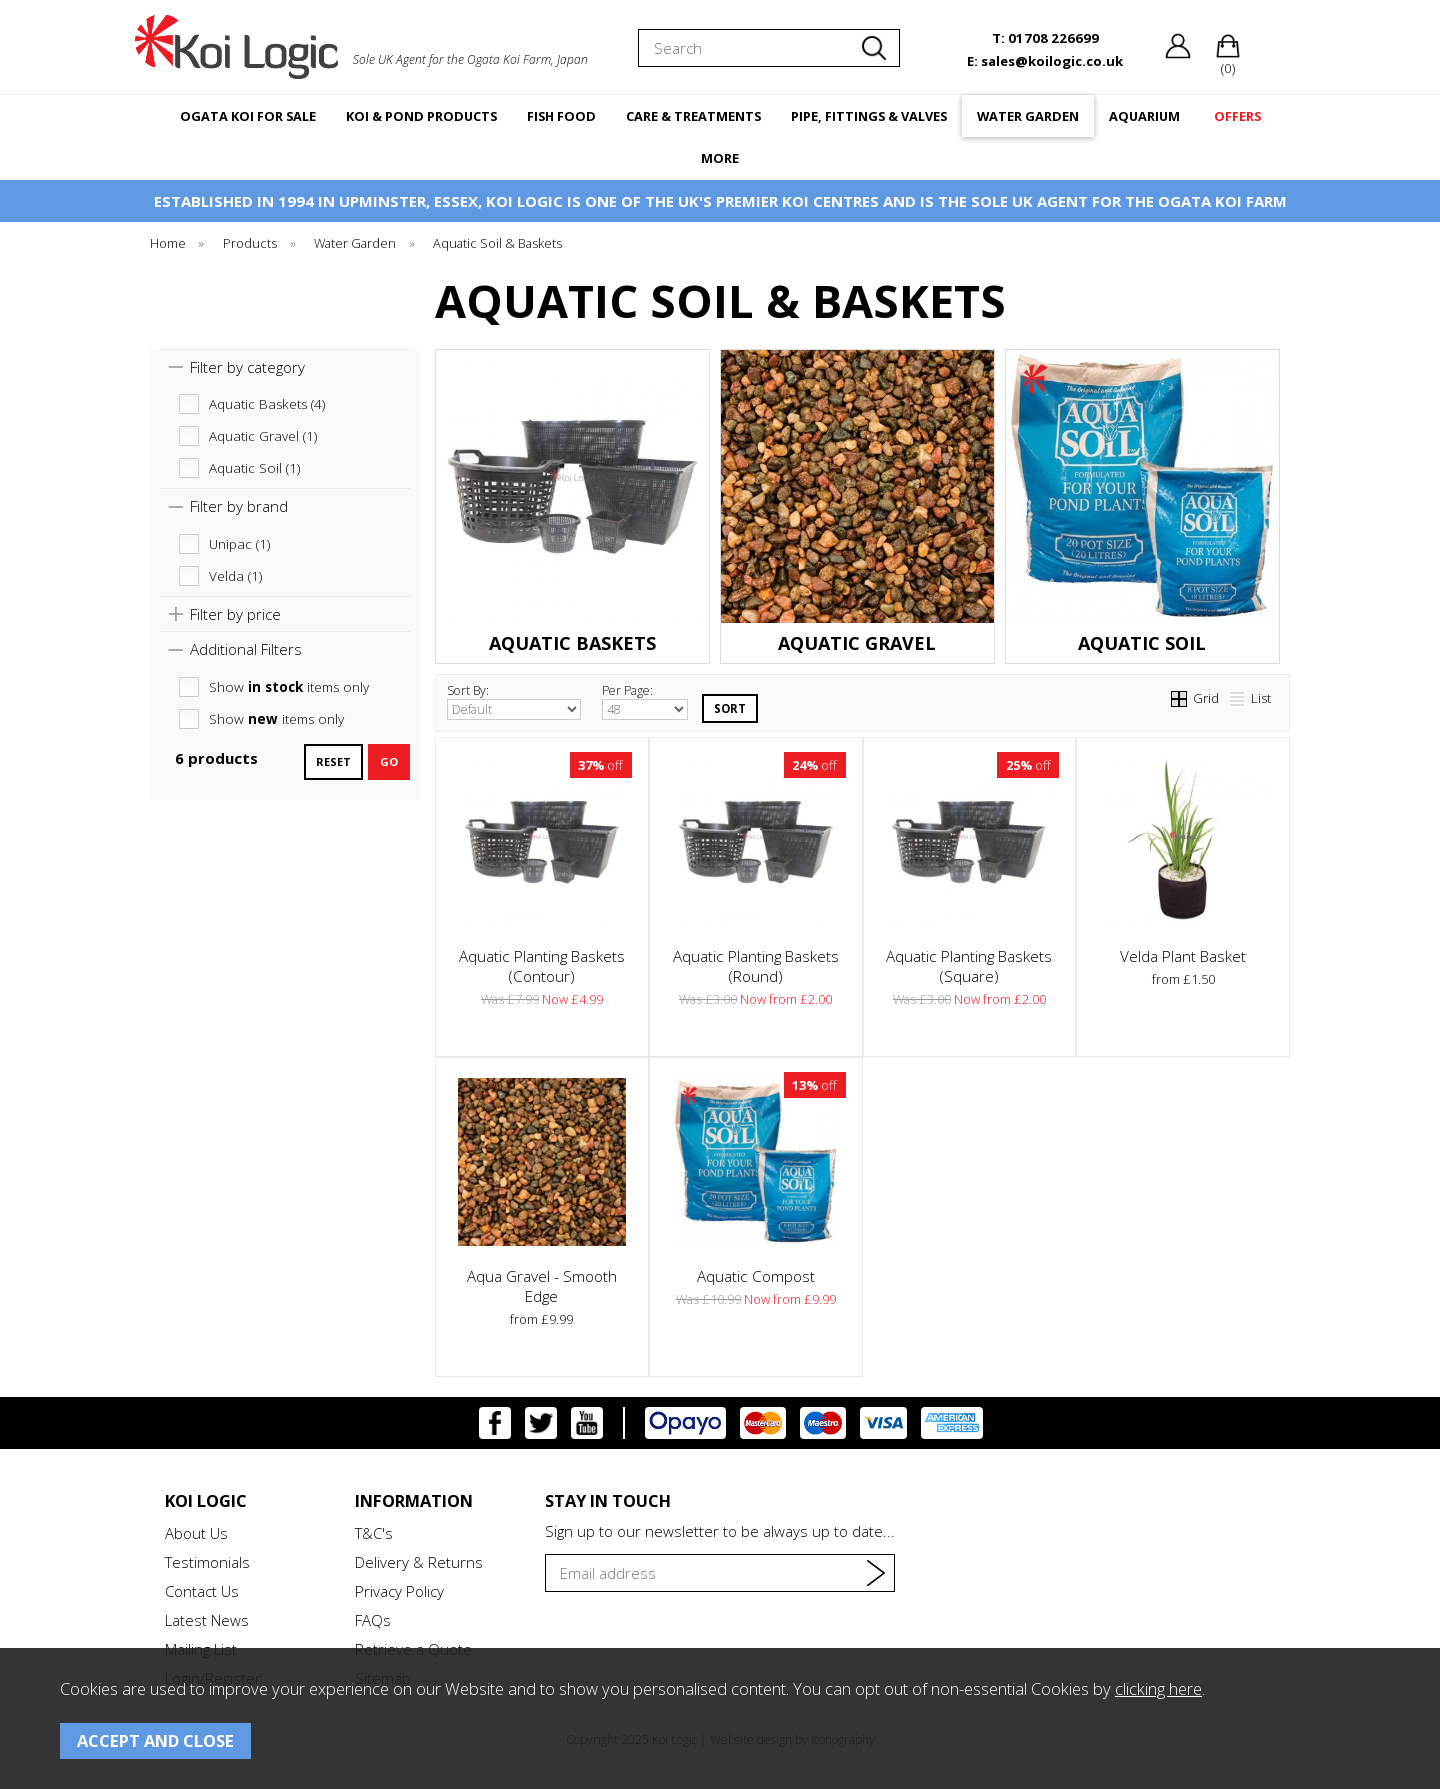 This screenshot has height=1789, width=1440. What do you see at coordinates (869, 116) in the screenshot?
I see `PIPE, FITTINGS & VALVES` at bounding box center [869, 116].